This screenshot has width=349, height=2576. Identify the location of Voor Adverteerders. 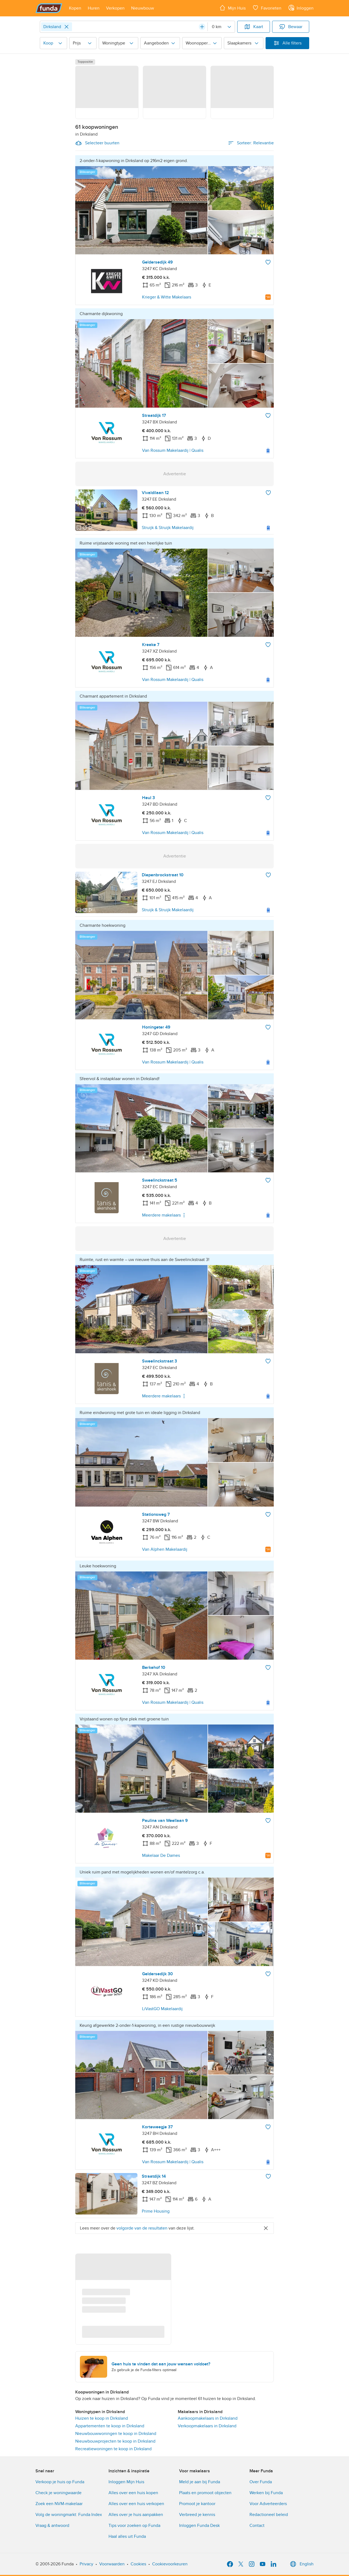
(268, 2503).